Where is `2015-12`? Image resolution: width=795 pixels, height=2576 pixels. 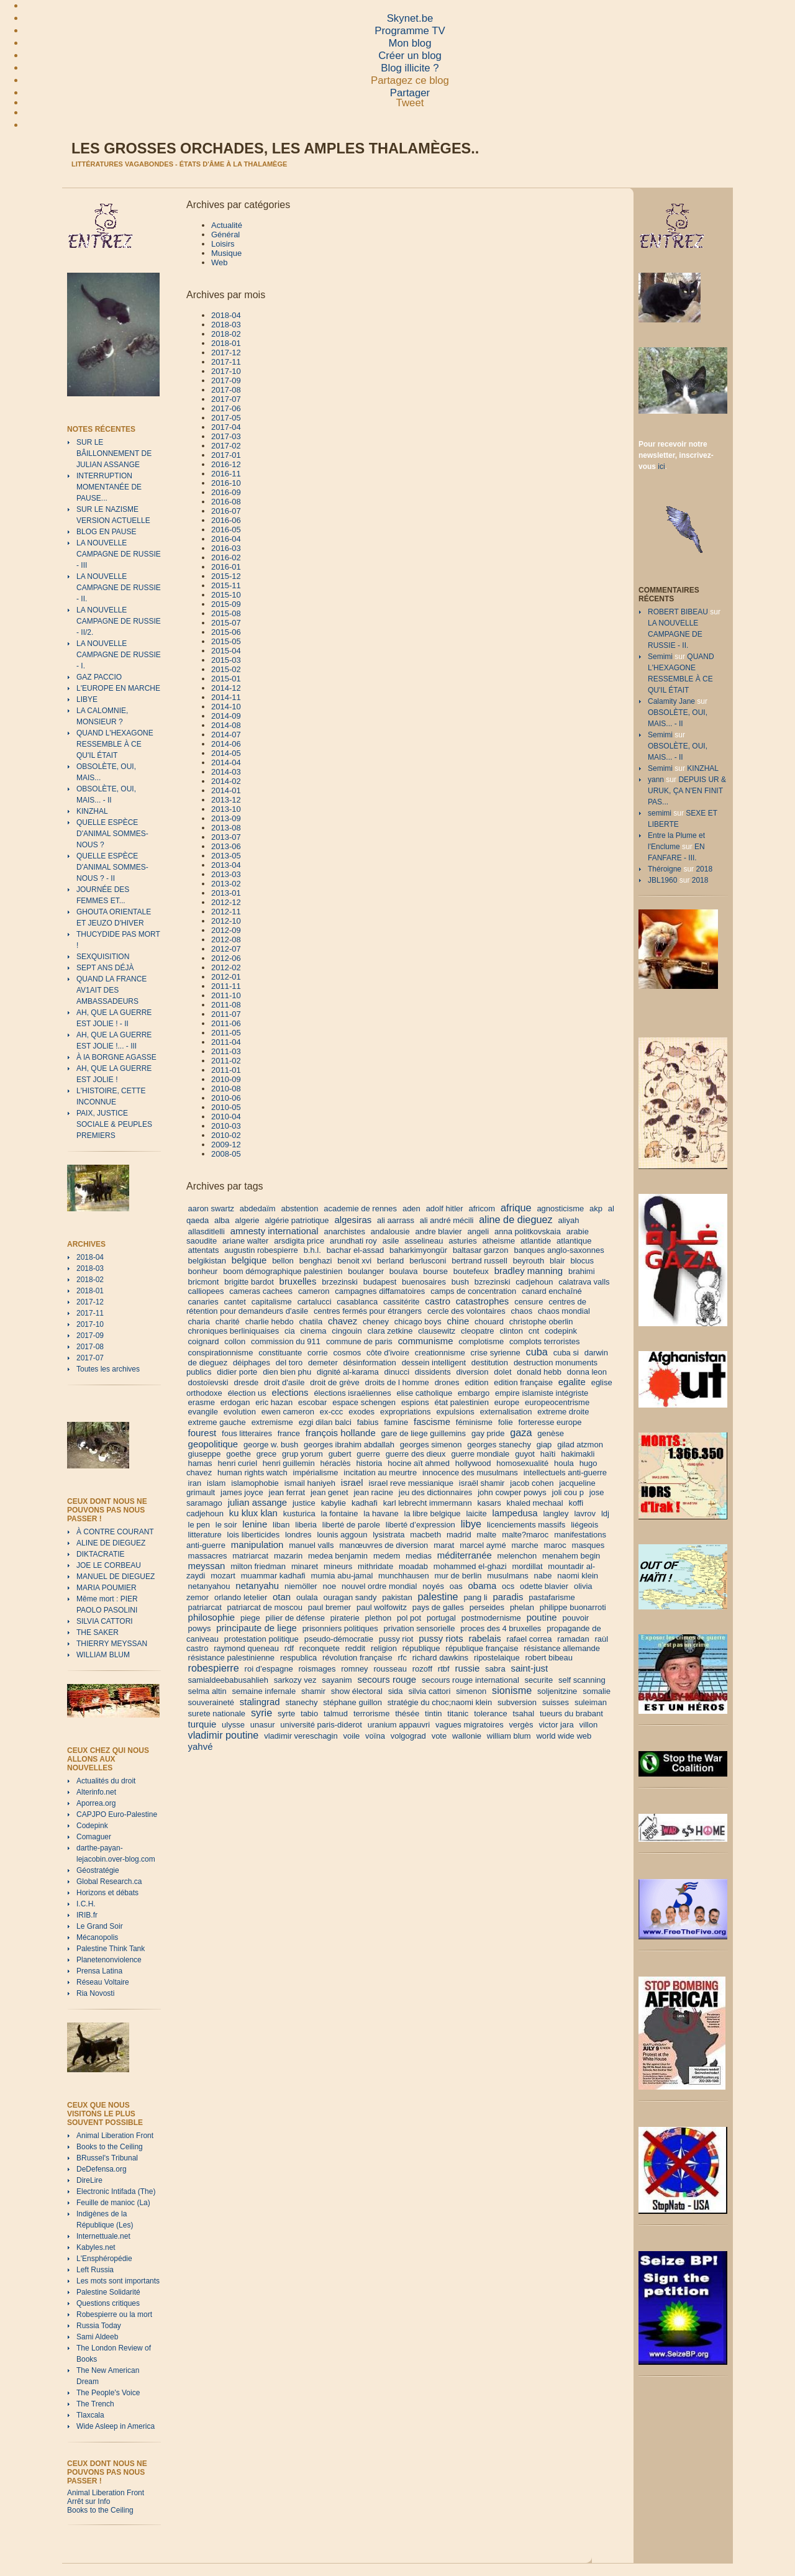 2015-12 is located at coordinates (226, 576).